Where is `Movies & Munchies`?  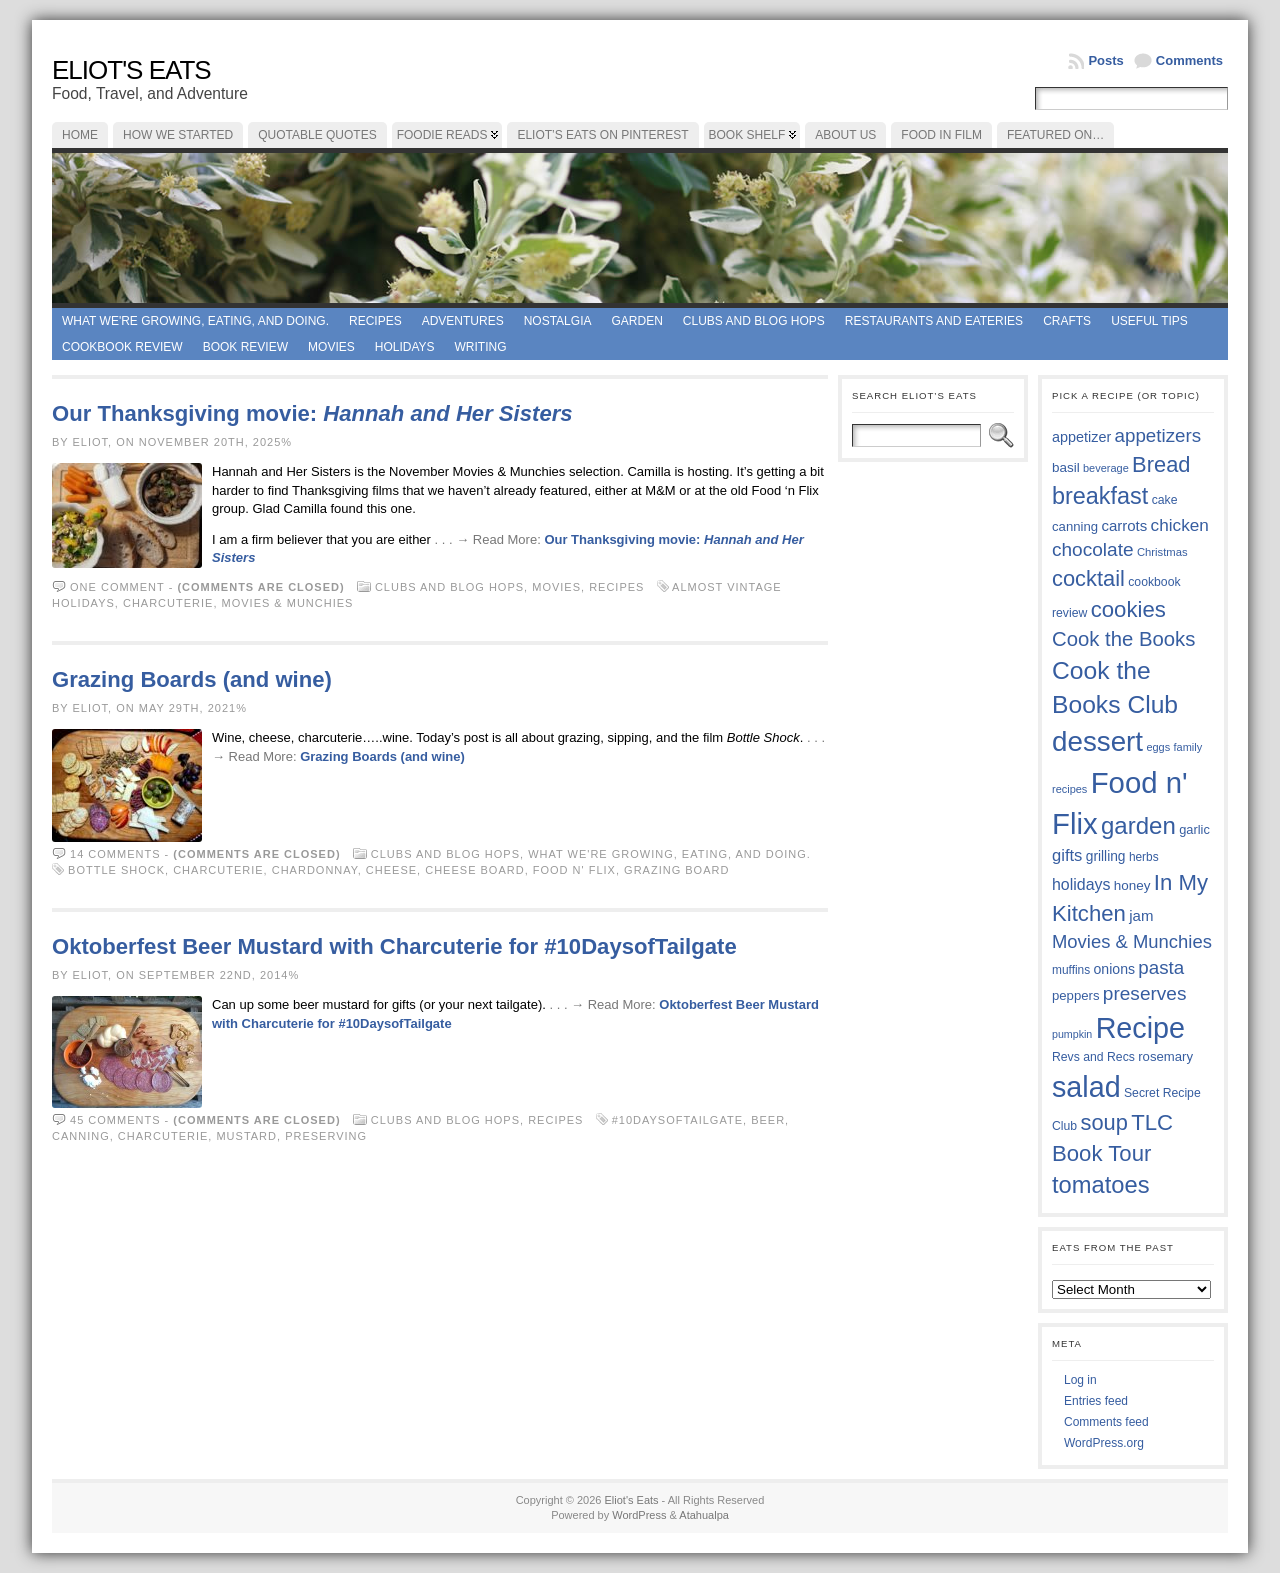 Movies & Munchies is located at coordinates (288, 603).